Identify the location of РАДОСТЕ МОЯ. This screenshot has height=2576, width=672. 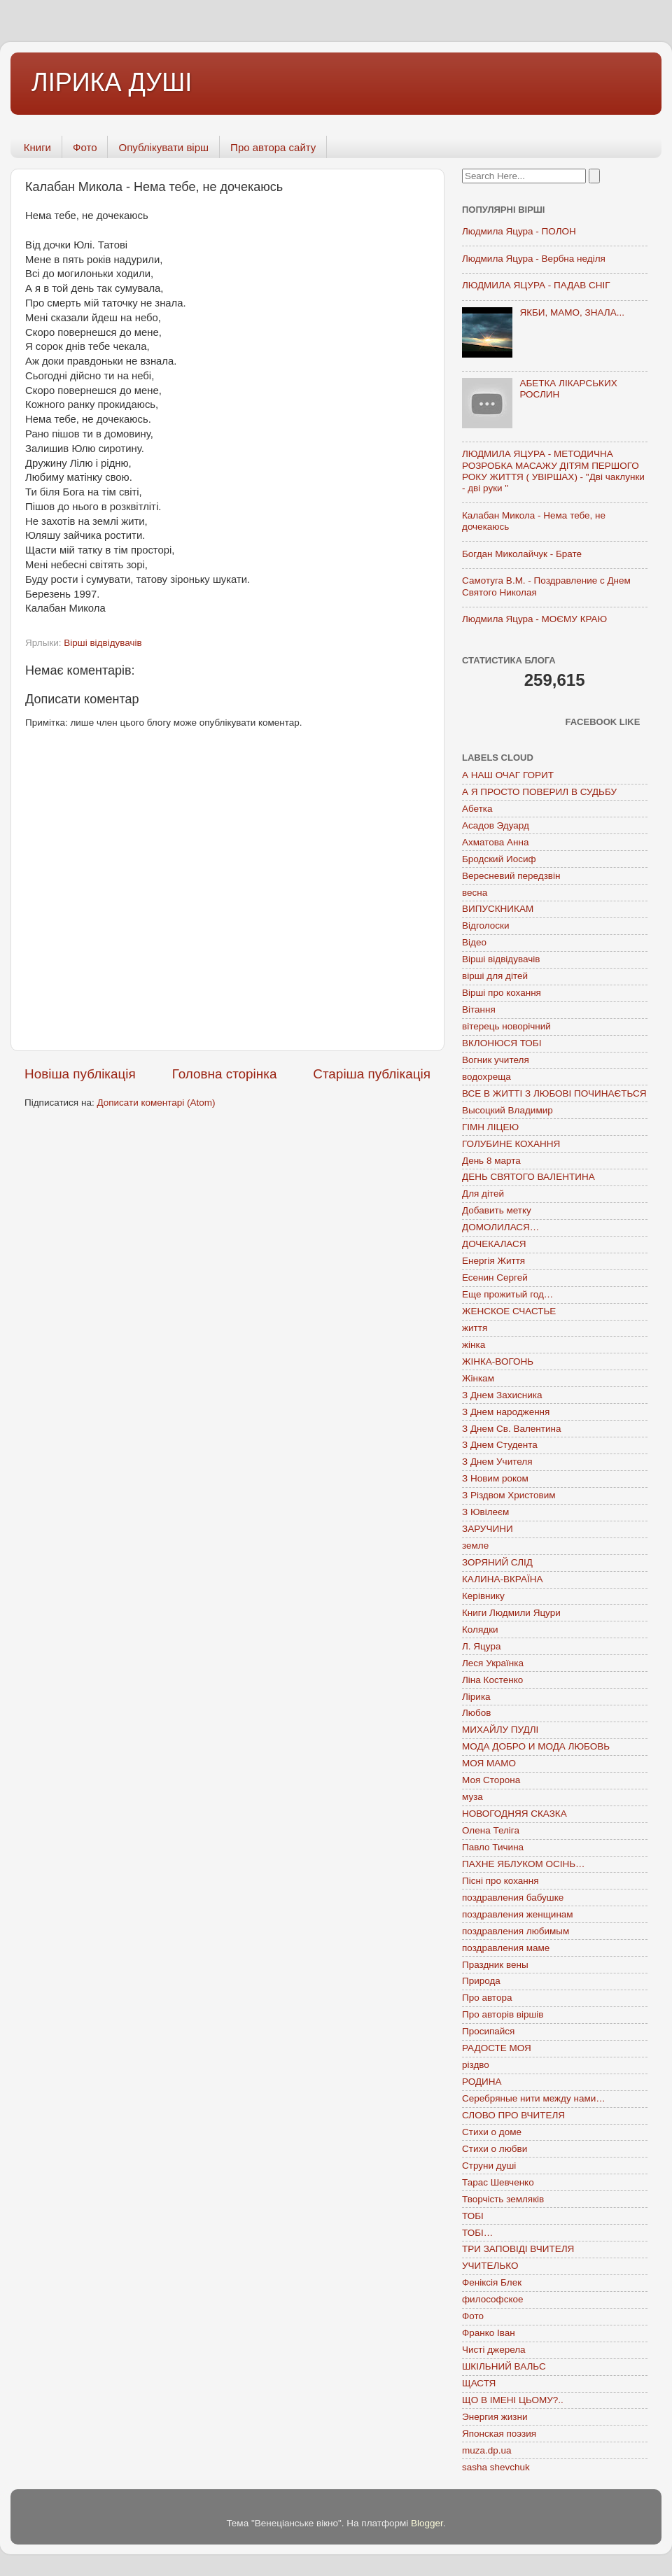
(496, 2048).